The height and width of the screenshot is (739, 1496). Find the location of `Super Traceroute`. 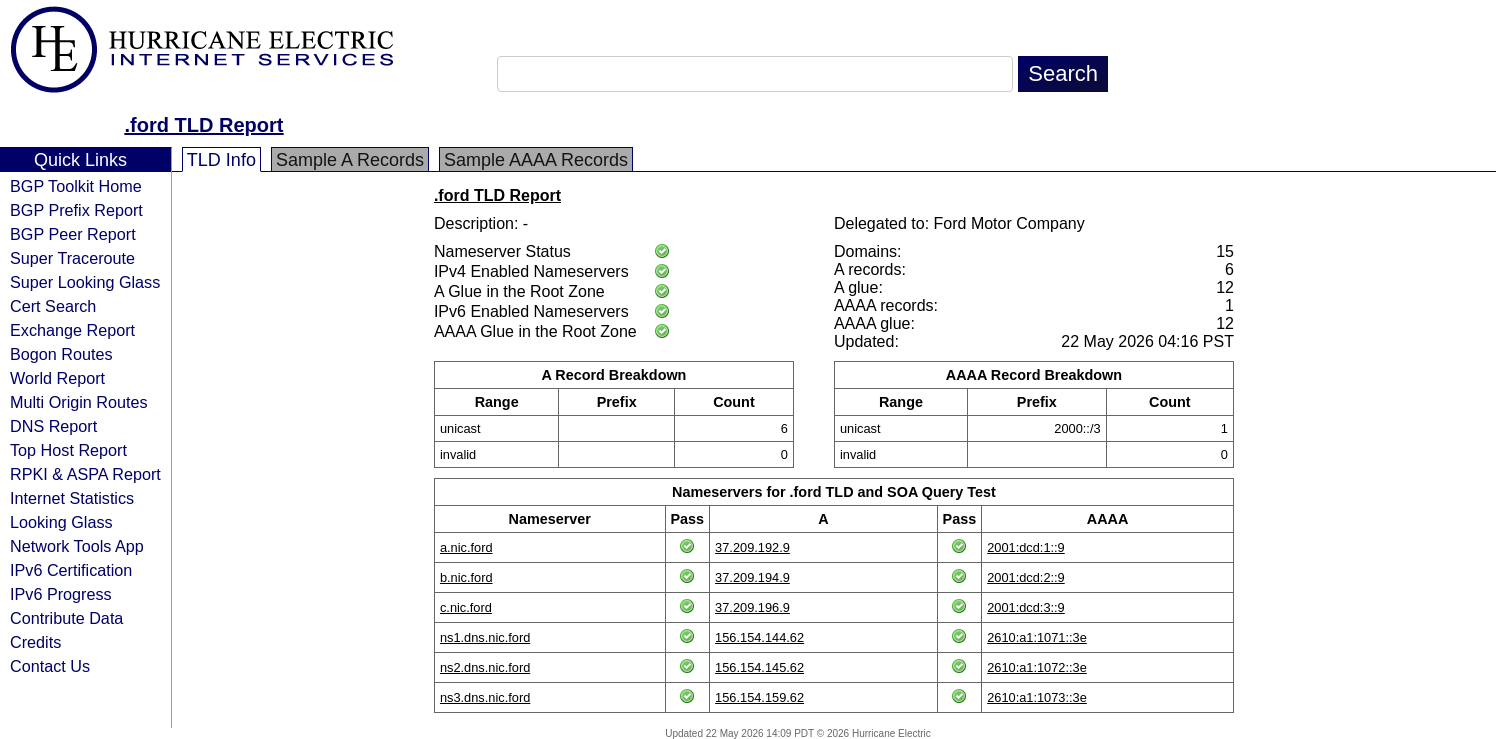

Super Traceroute is located at coordinates (72, 258).